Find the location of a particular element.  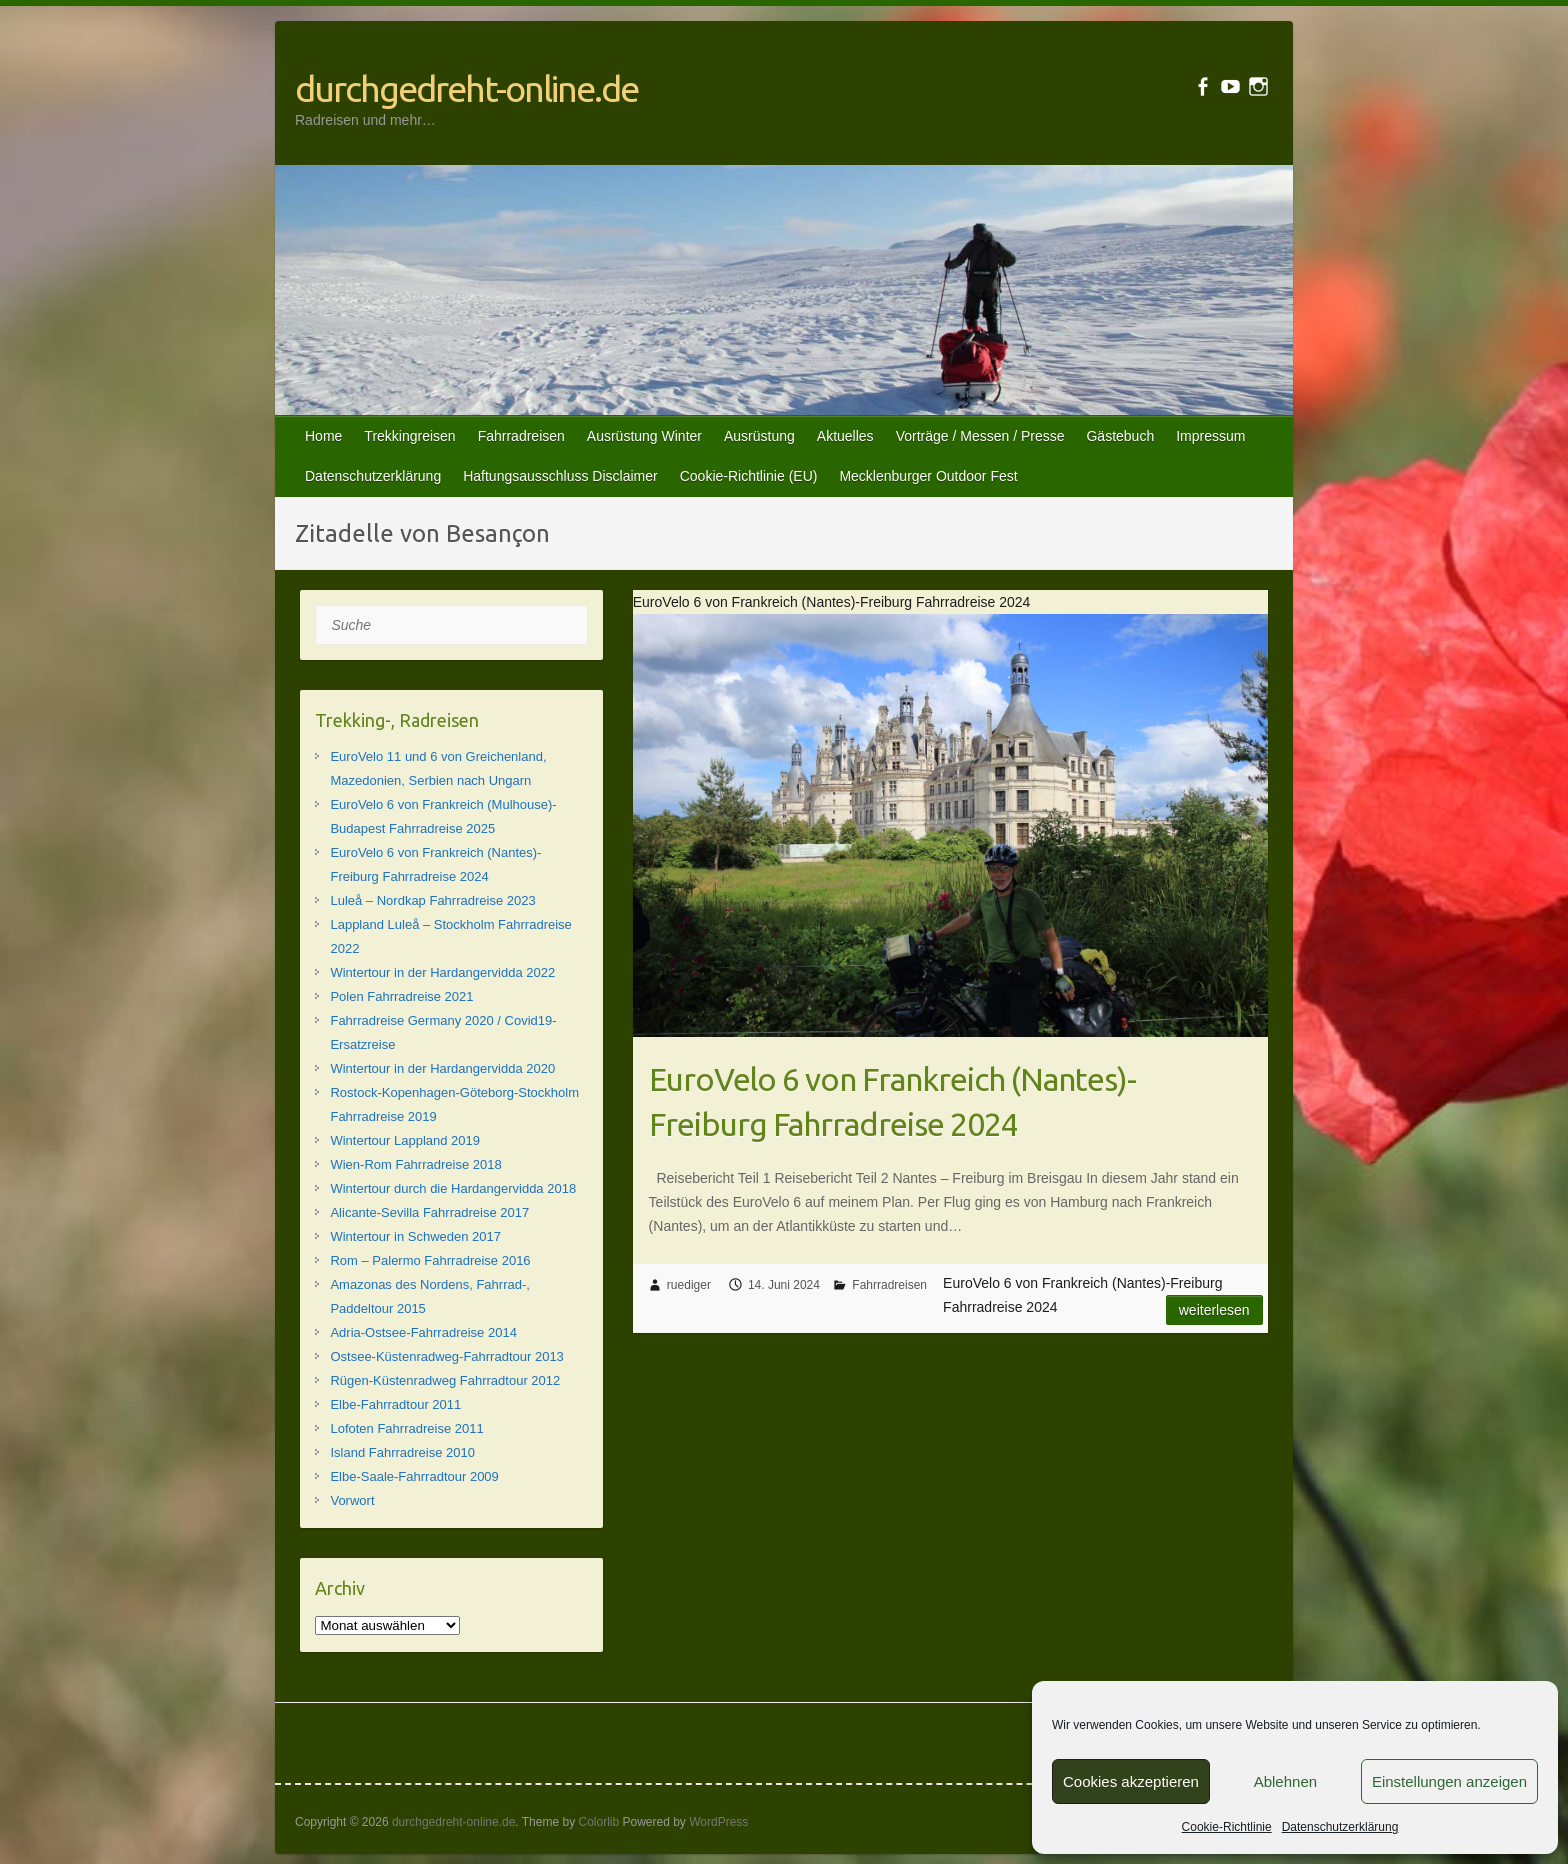

Ausrüstung Winter is located at coordinates (644, 436).